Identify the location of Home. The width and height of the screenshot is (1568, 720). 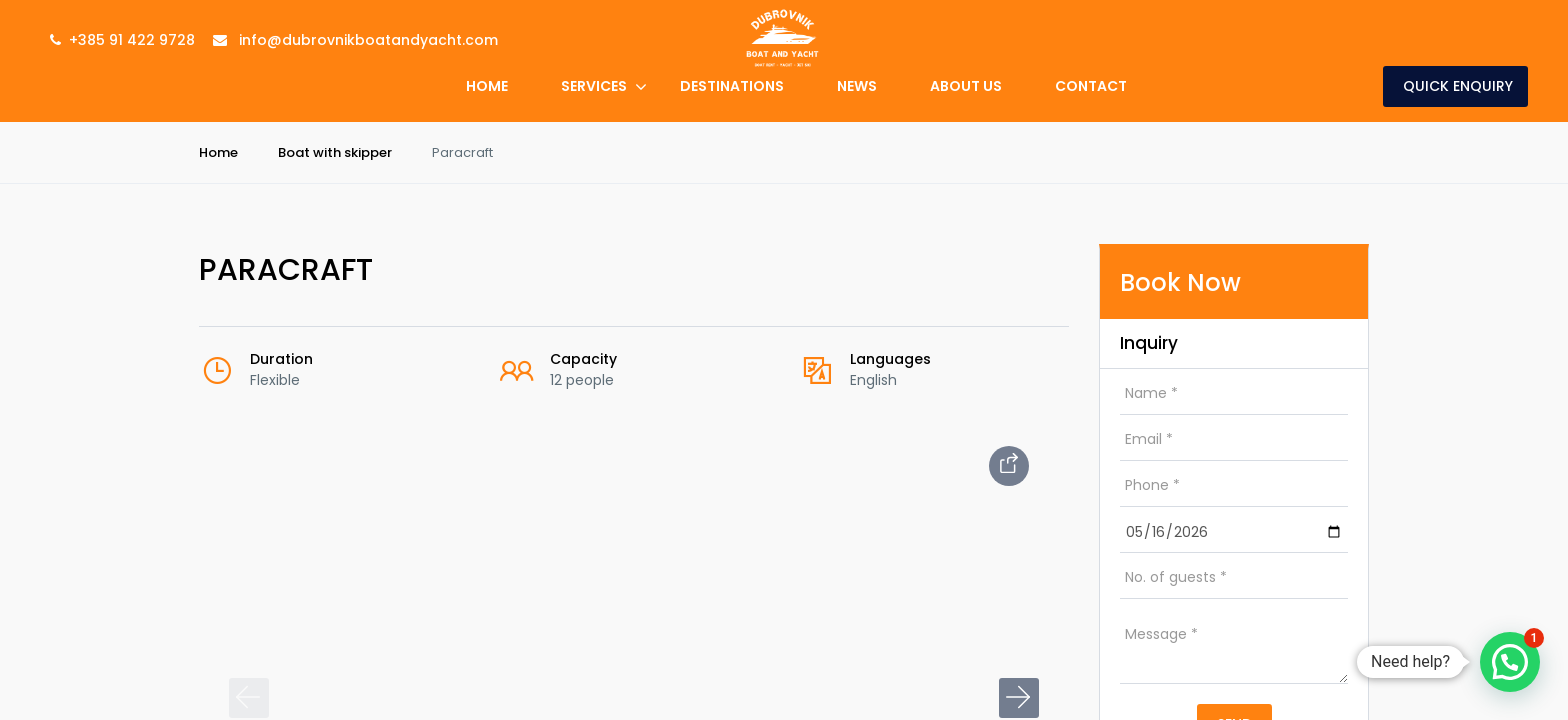
(487, 86).